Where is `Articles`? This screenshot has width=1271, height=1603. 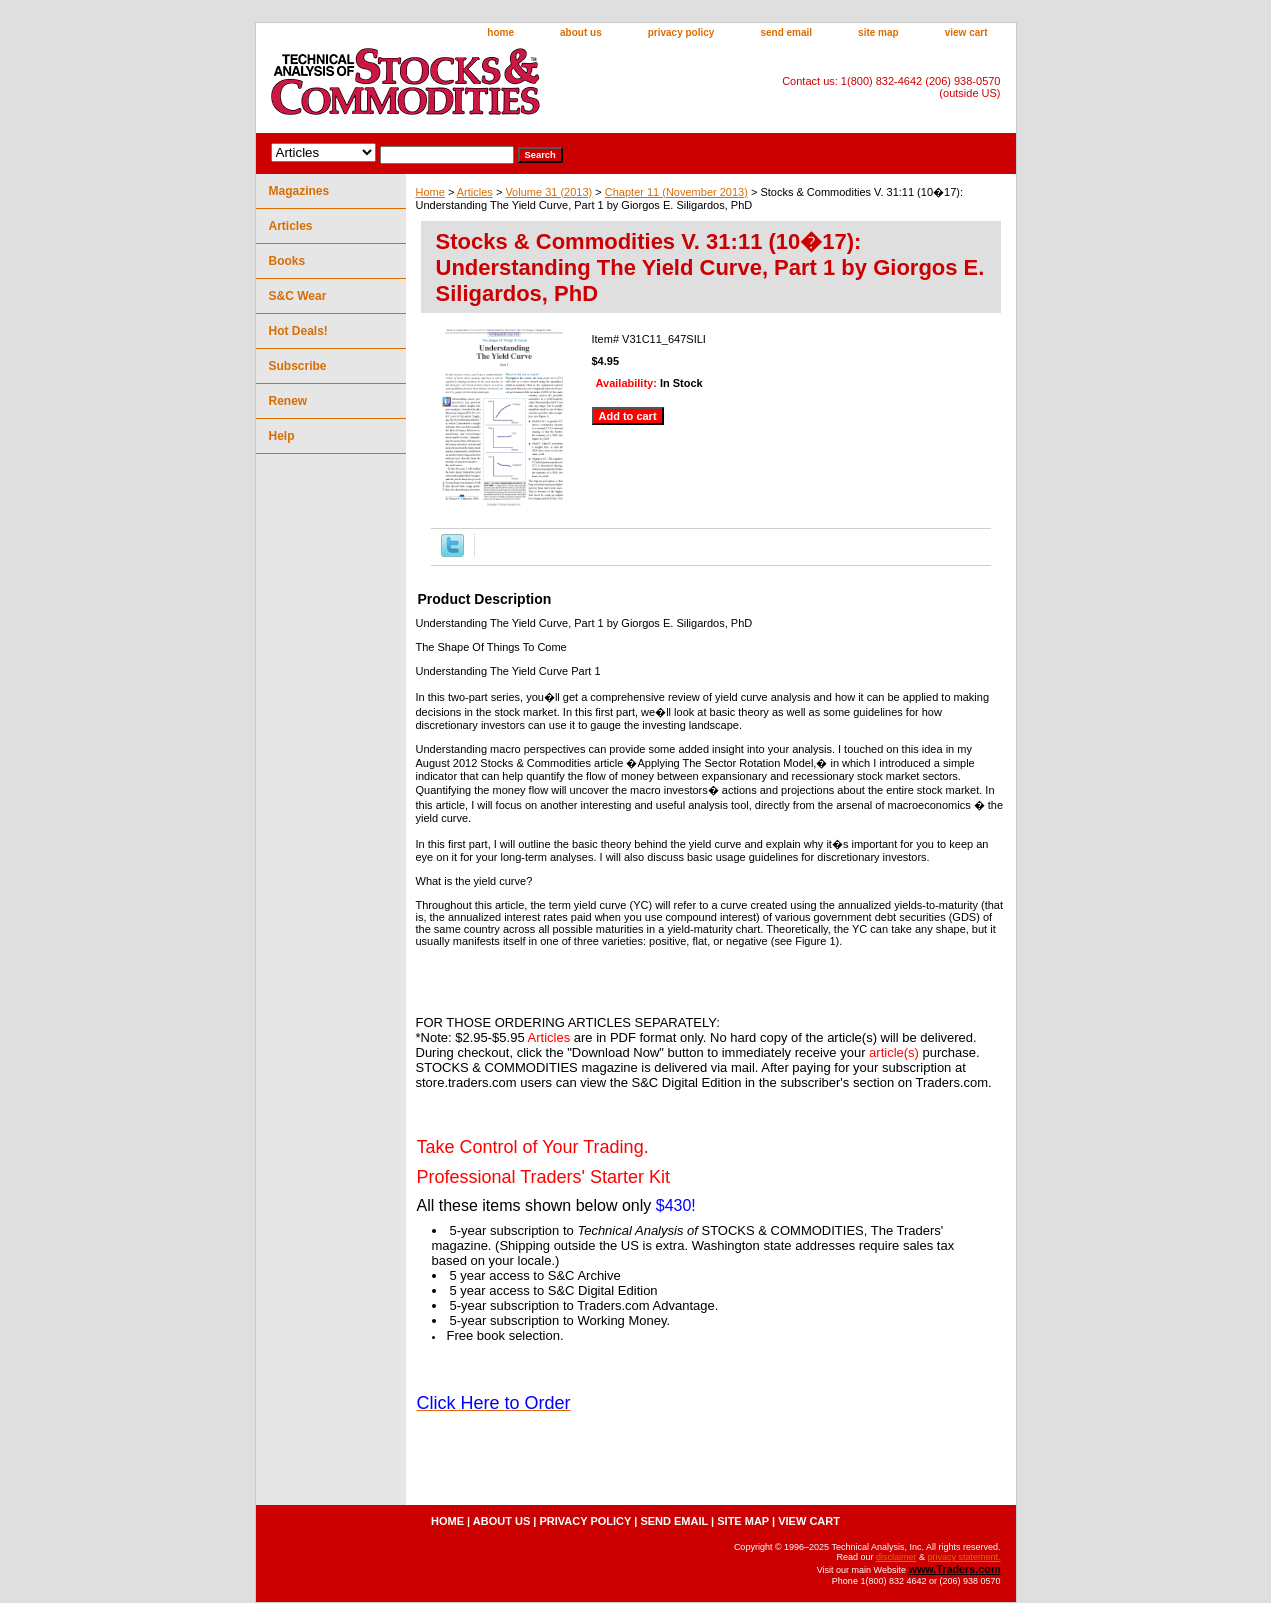 Articles is located at coordinates (475, 192).